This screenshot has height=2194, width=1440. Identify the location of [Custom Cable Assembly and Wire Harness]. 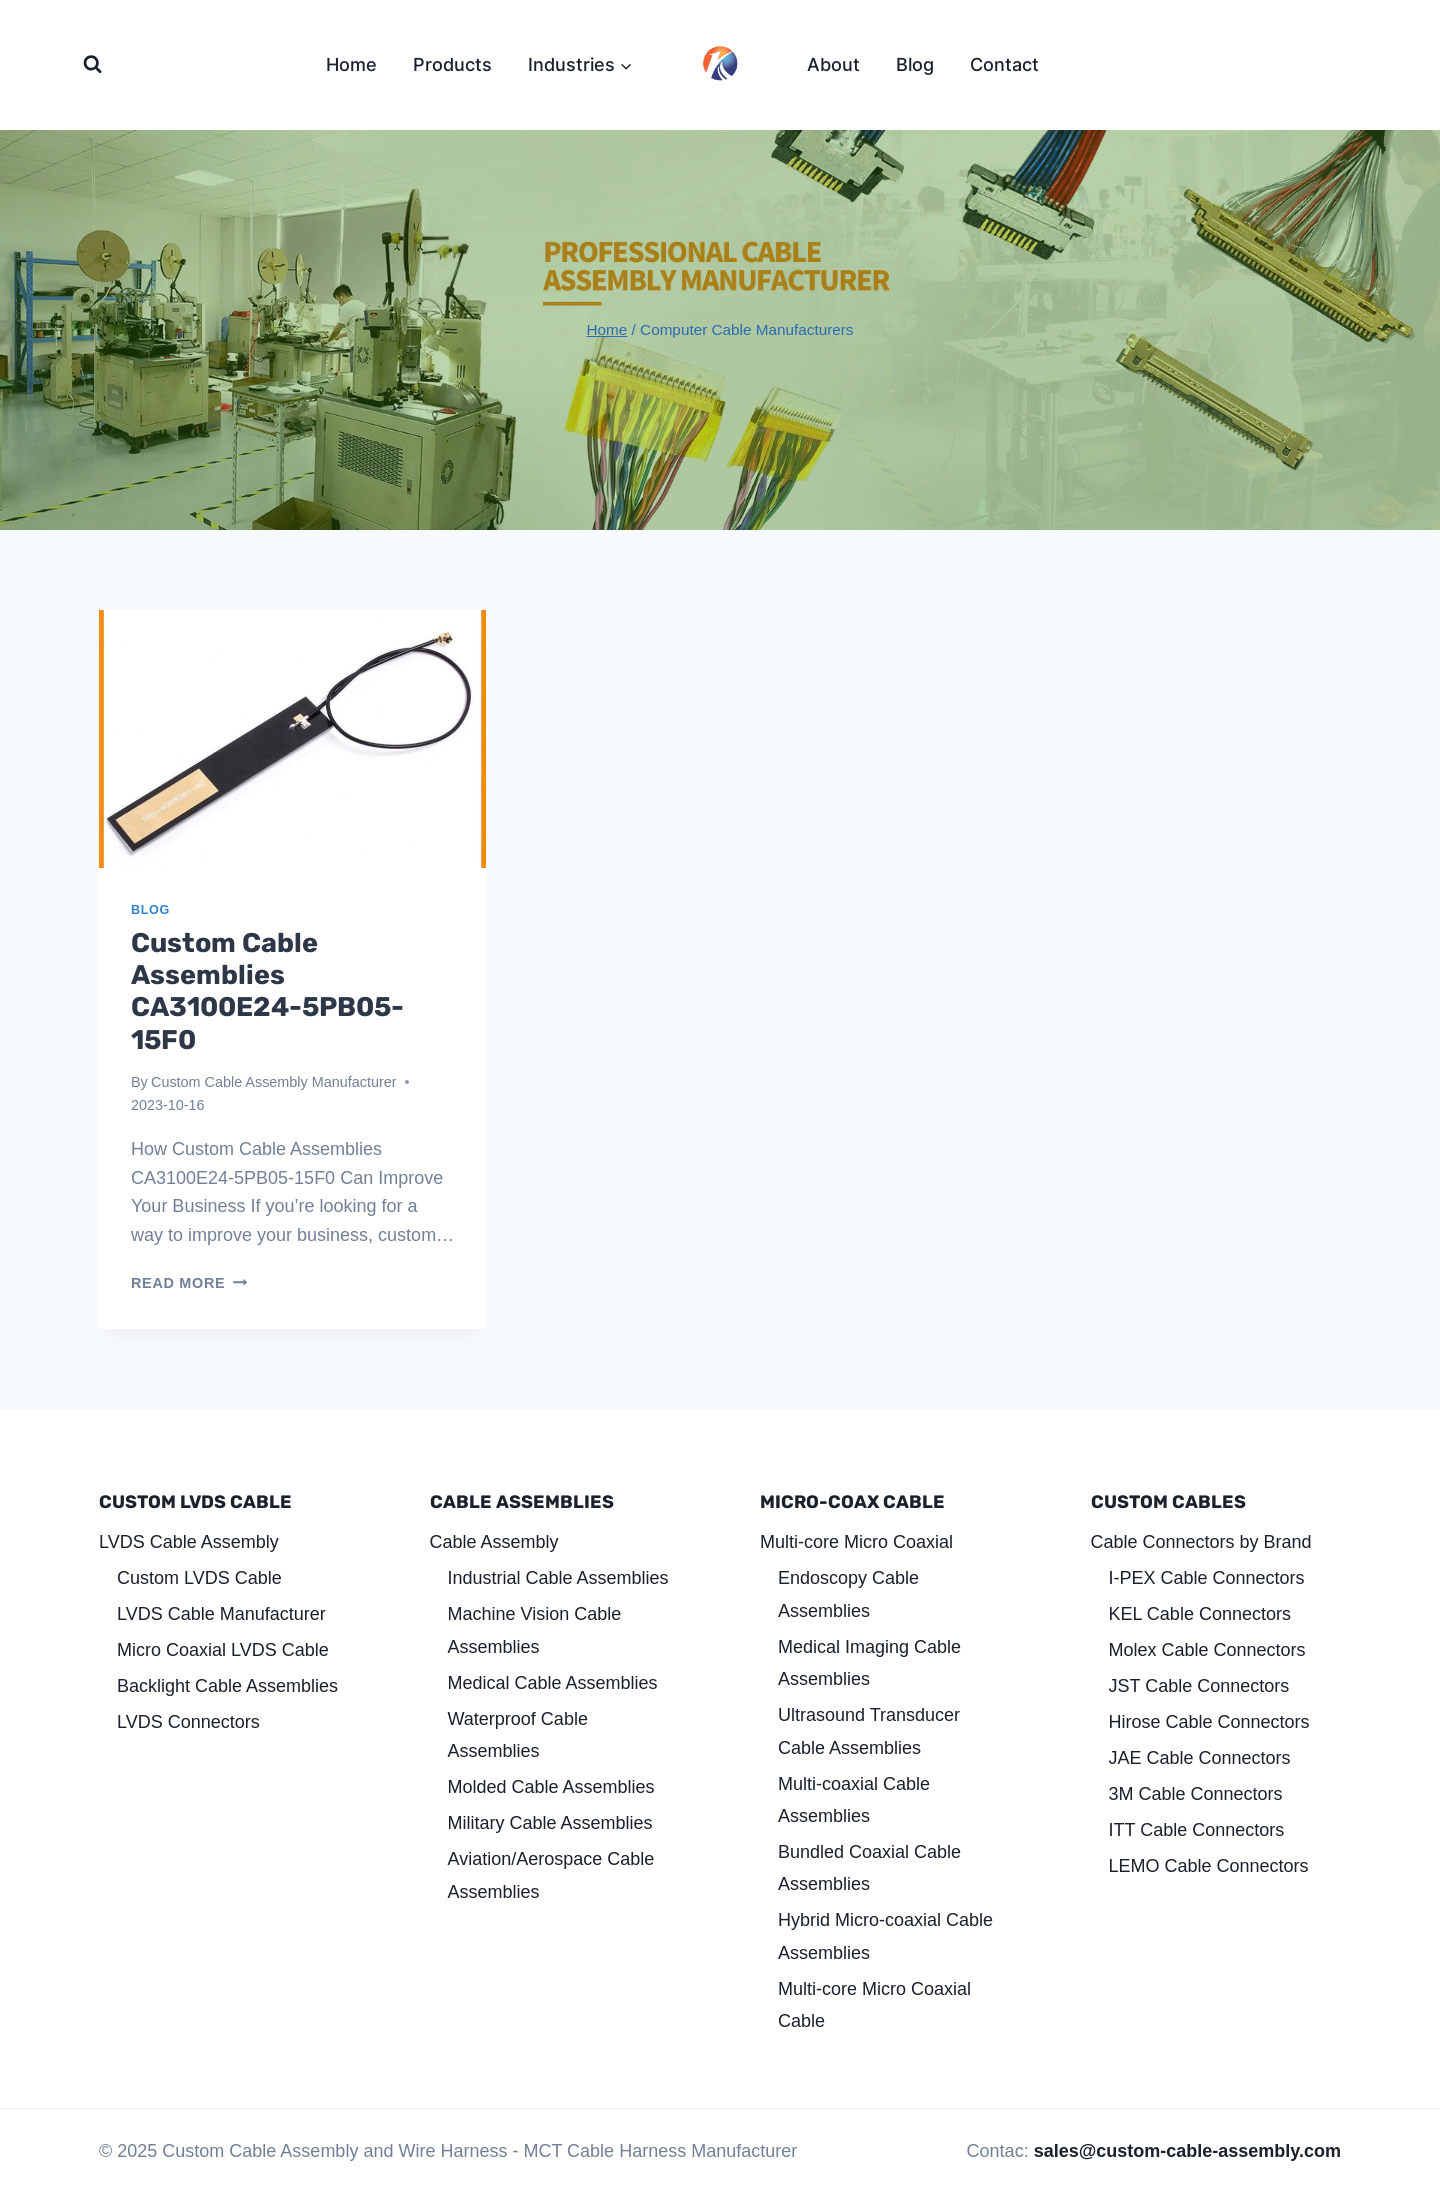
(720, 63).